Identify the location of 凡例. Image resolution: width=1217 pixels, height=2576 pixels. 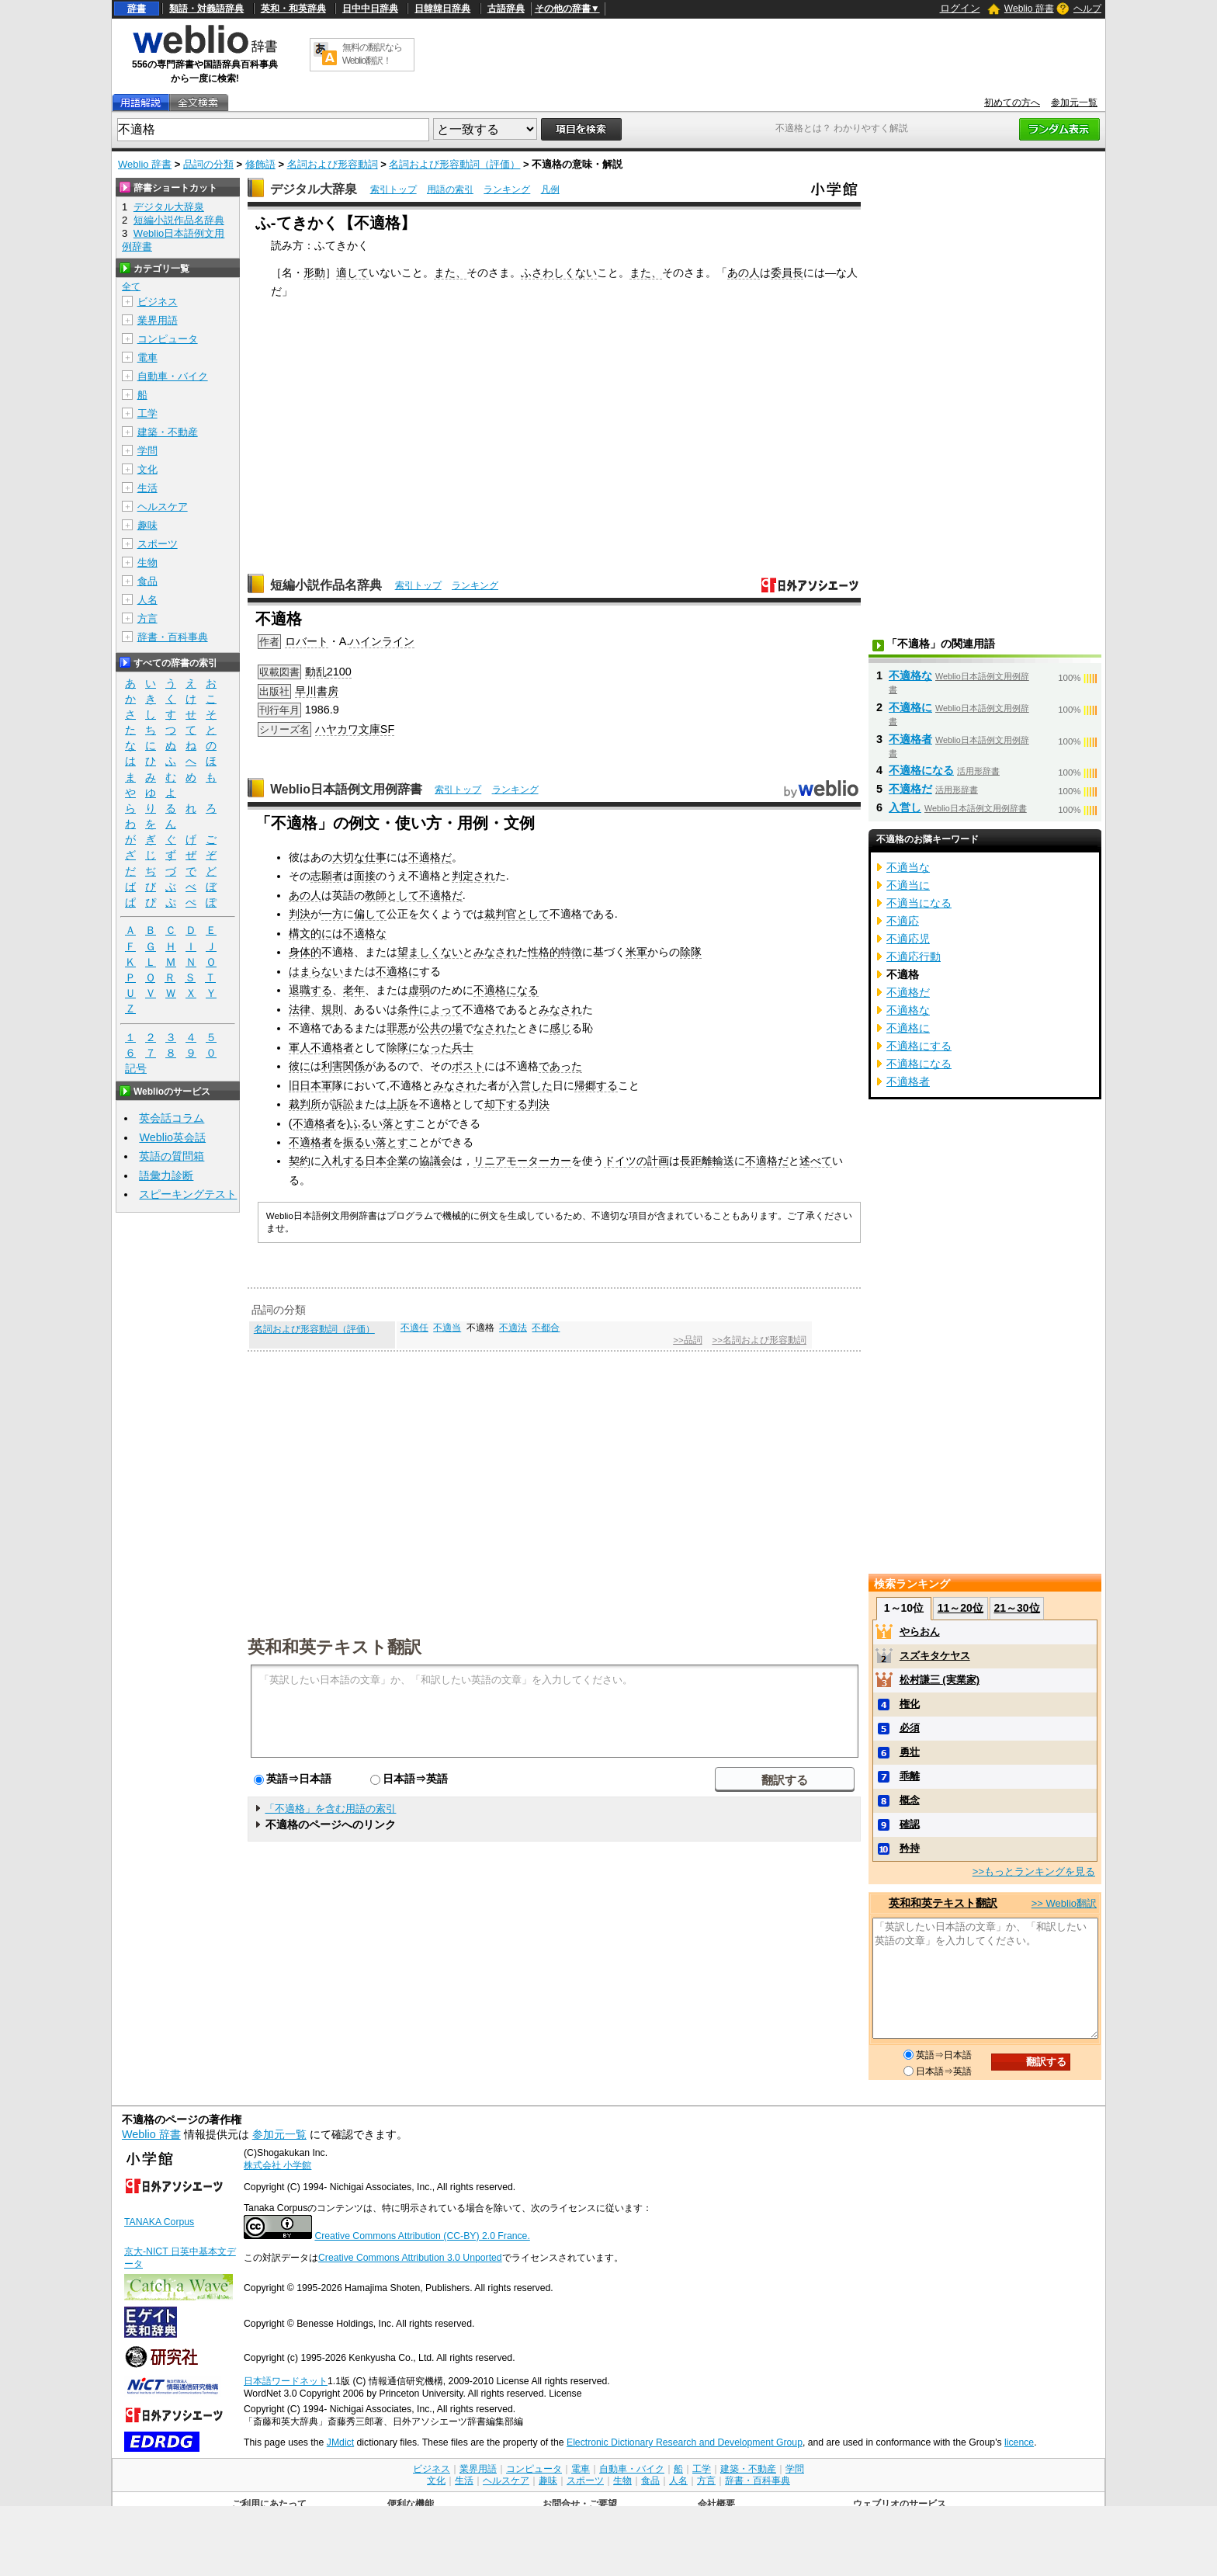
(550, 189).